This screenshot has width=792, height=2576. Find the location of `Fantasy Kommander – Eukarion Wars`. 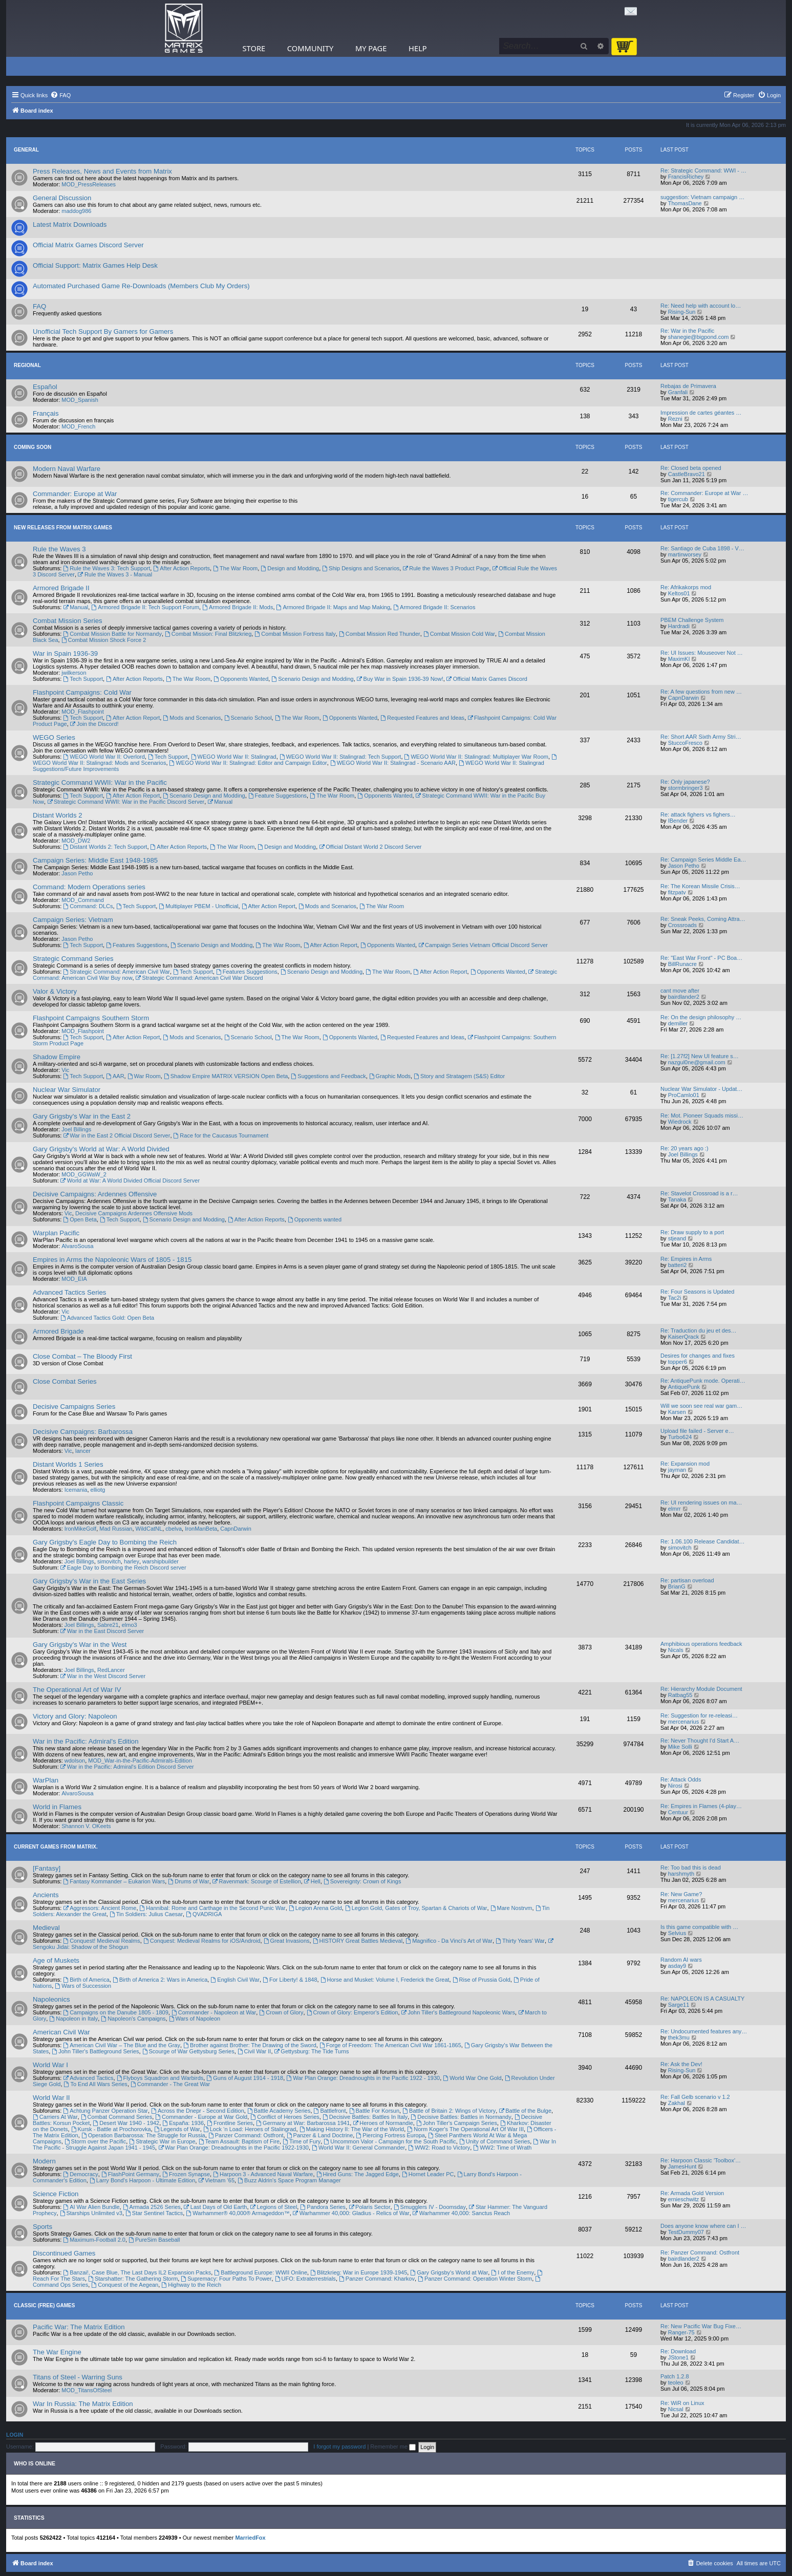

Fantasy Kommander – Eukarion Wars is located at coordinates (114, 1881).